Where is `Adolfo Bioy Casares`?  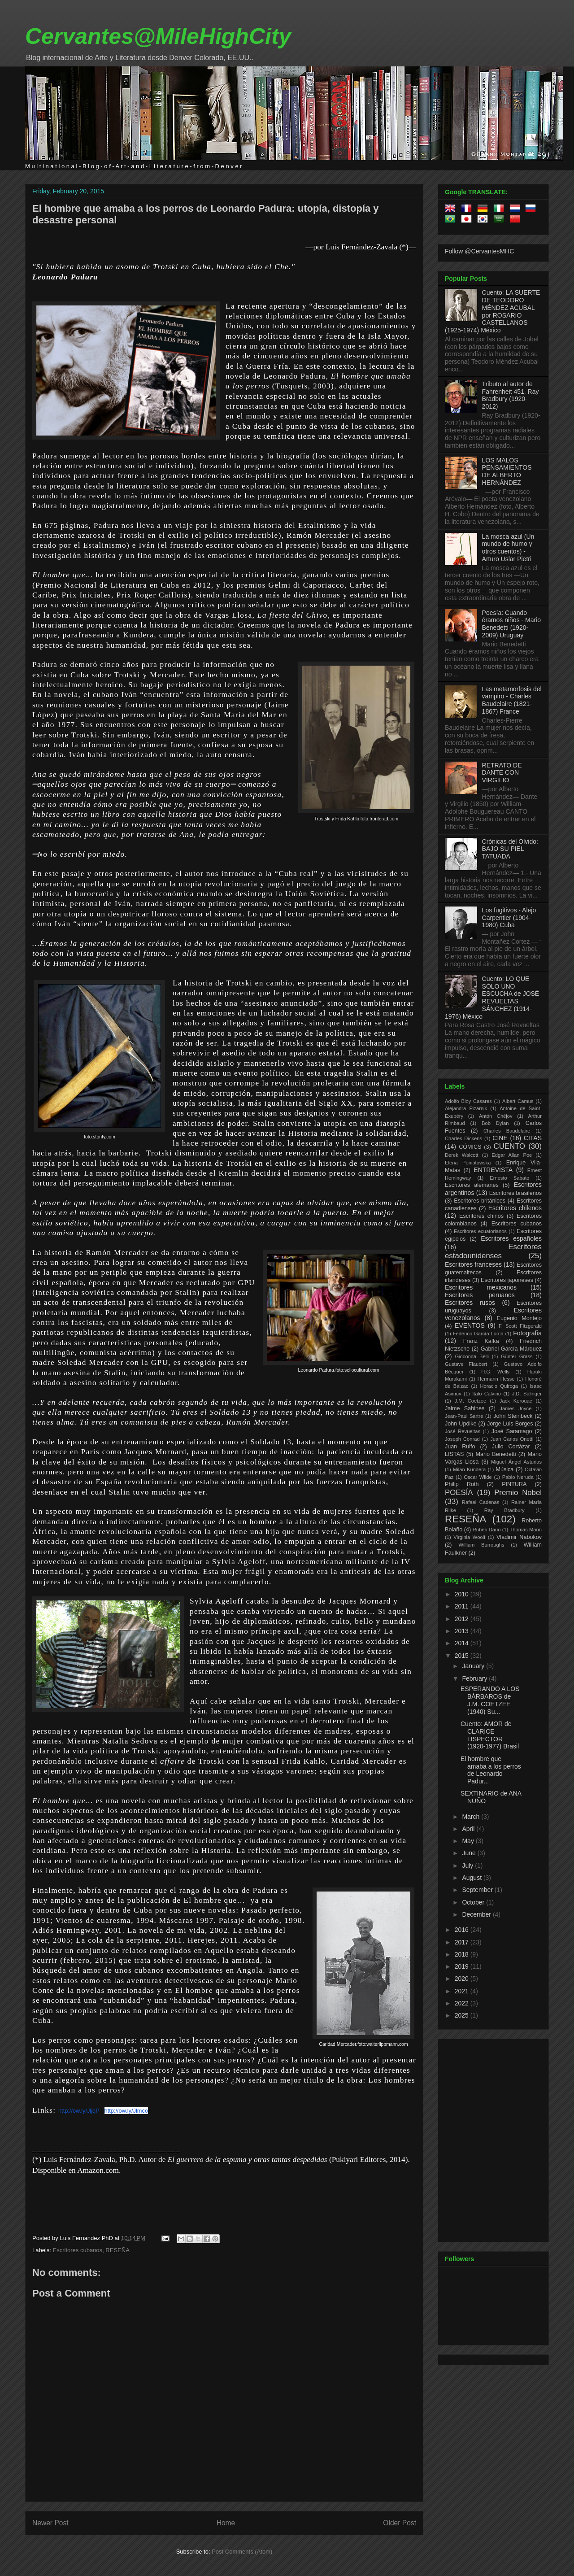
Adolfo Bioy Casares is located at coordinates (468, 1101).